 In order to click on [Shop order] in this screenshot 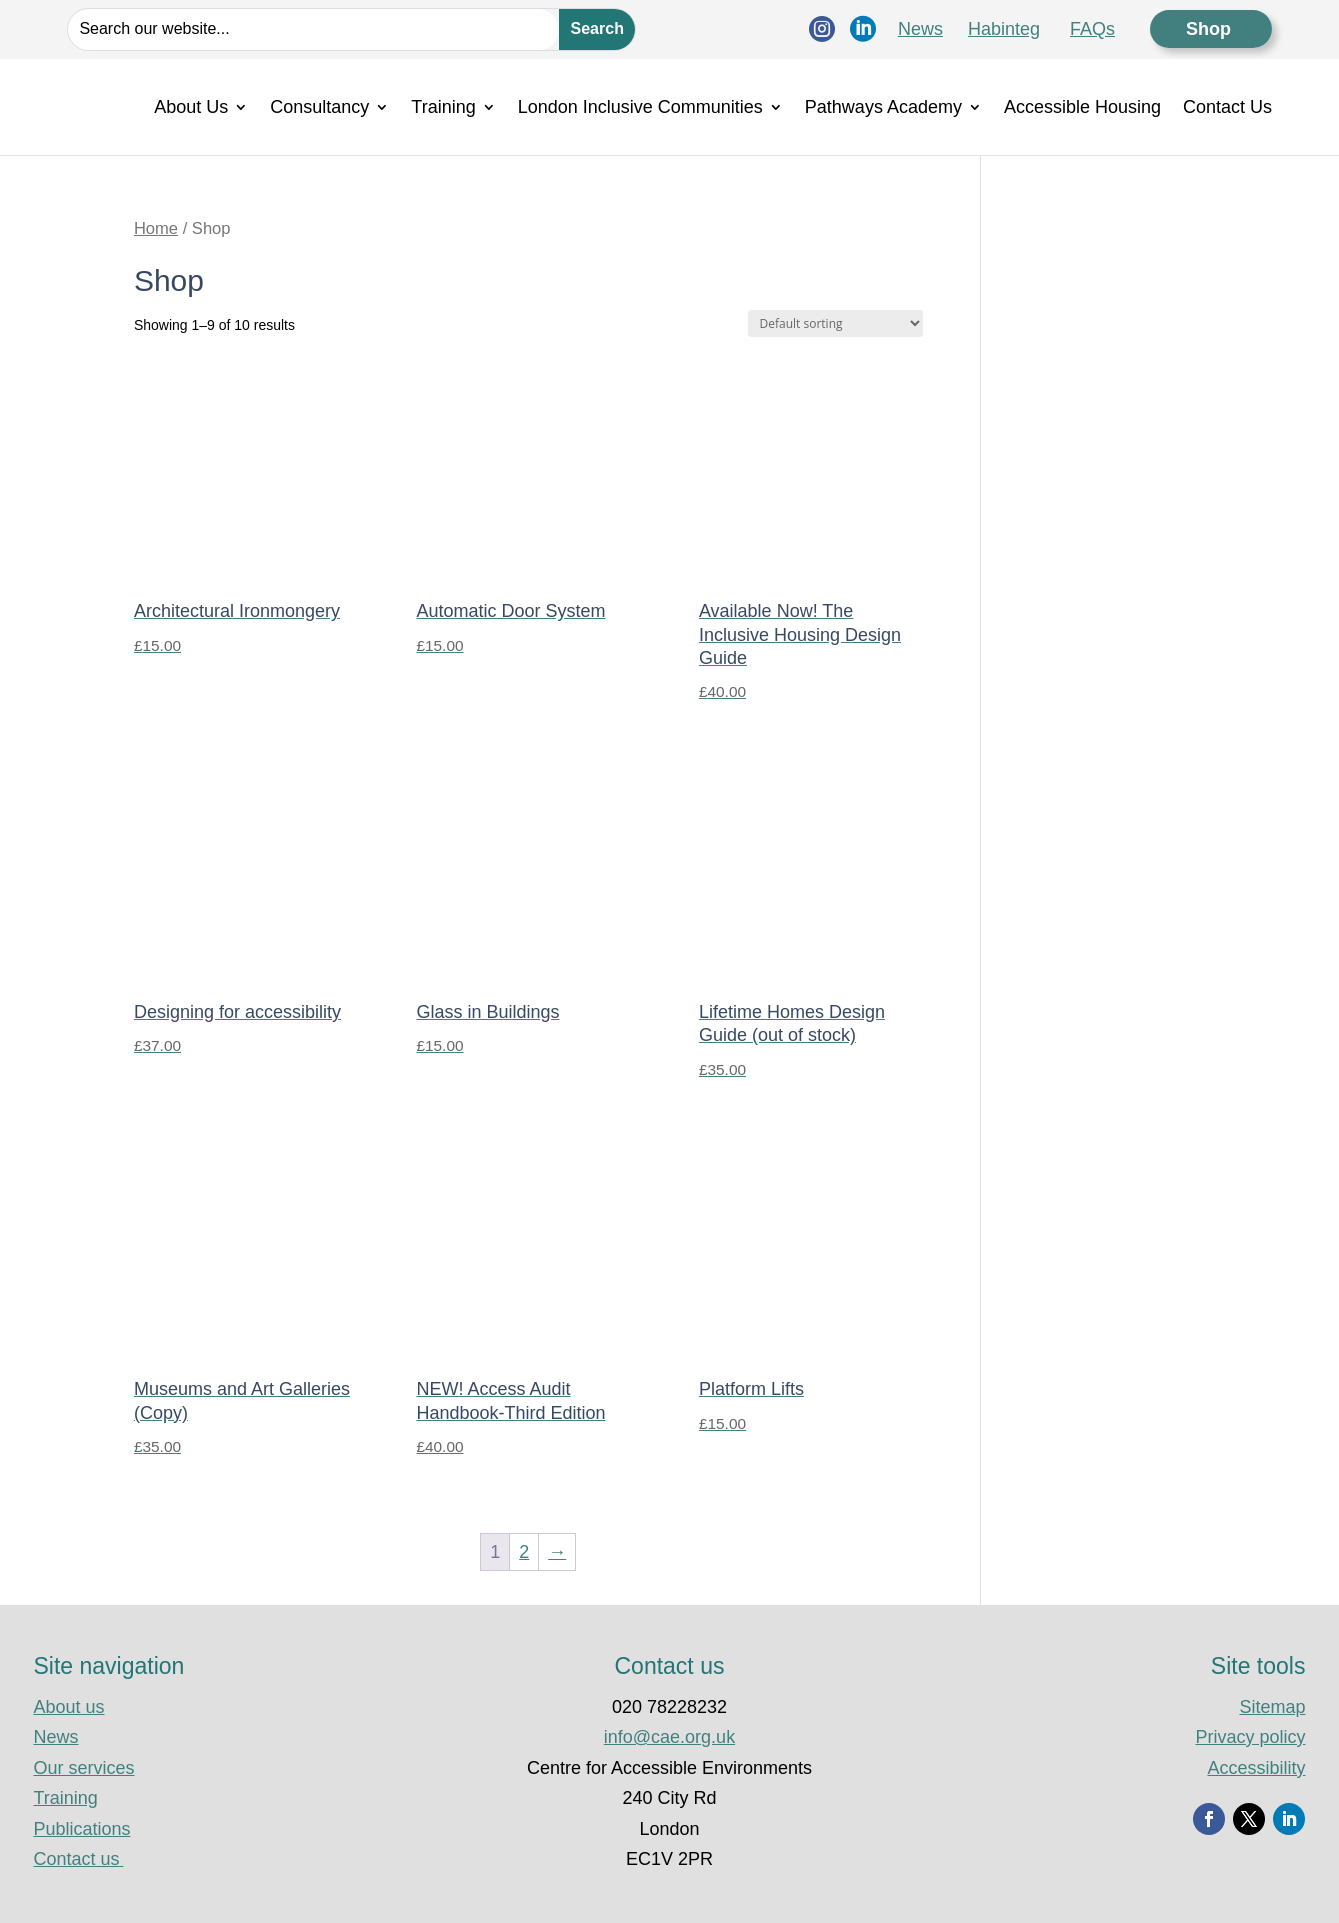, I will do `click(835, 323)`.